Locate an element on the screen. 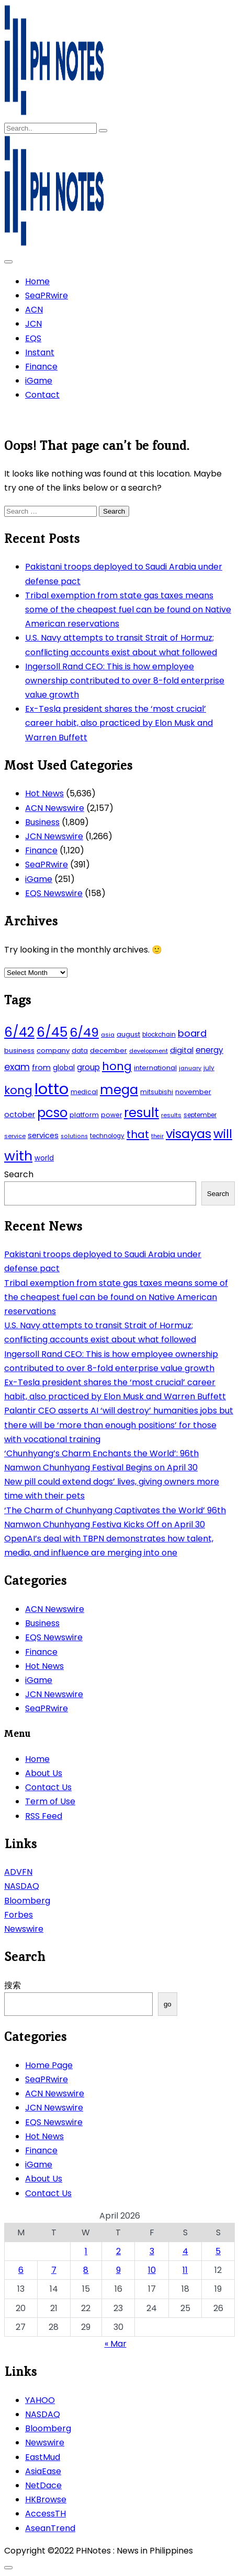 This screenshot has width=239, height=2576. JCN Newswire is located at coordinates (54, 836).